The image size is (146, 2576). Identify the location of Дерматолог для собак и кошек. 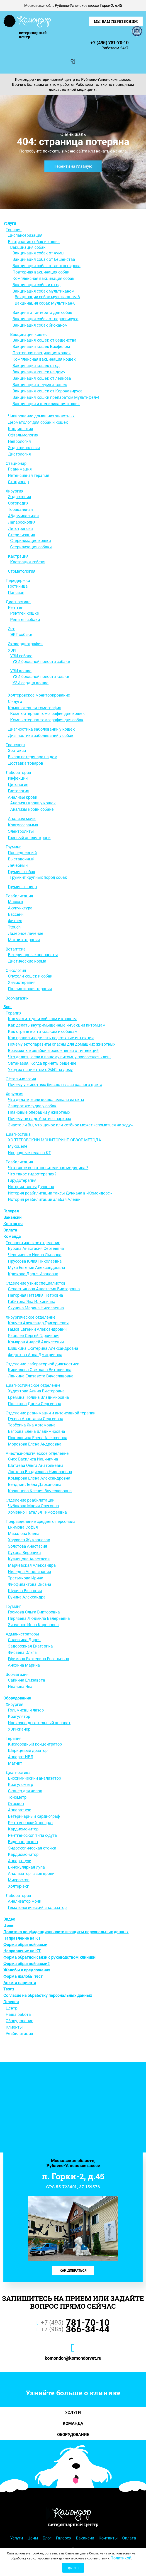
(38, 422).